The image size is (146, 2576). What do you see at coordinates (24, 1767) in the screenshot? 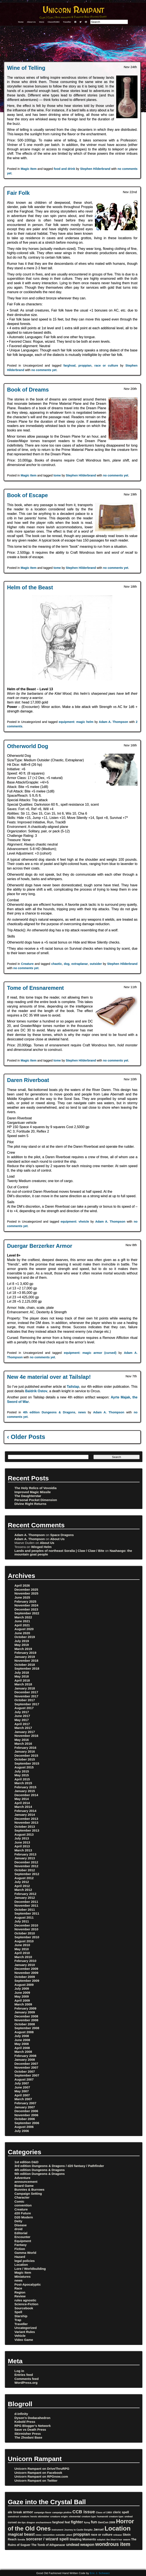
I see `August 2015` at bounding box center [24, 1767].